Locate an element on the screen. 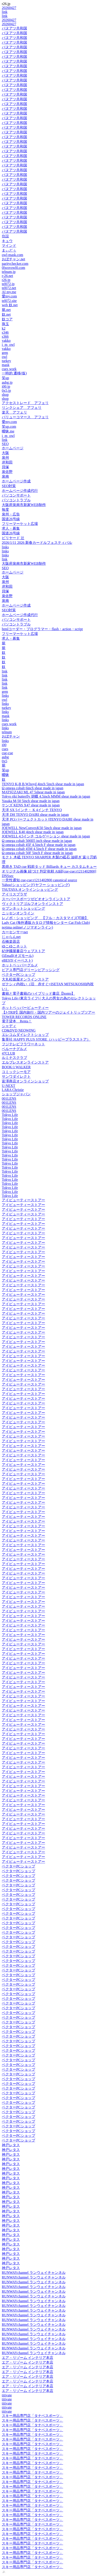 The image size is (101, 2576). Ω omega cobalt 45M 4.5inch F shear made in japan is located at coordinates (39, 849).